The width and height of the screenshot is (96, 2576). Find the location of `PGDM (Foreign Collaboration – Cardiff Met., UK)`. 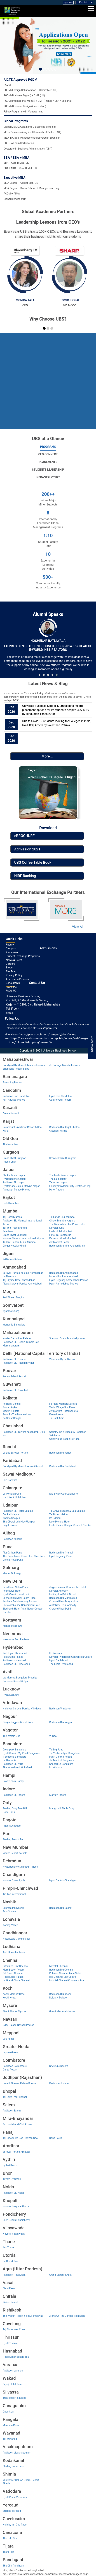

PGDM (Foreign Collaboration – Cardiff Met., UK) is located at coordinates (30, 90).